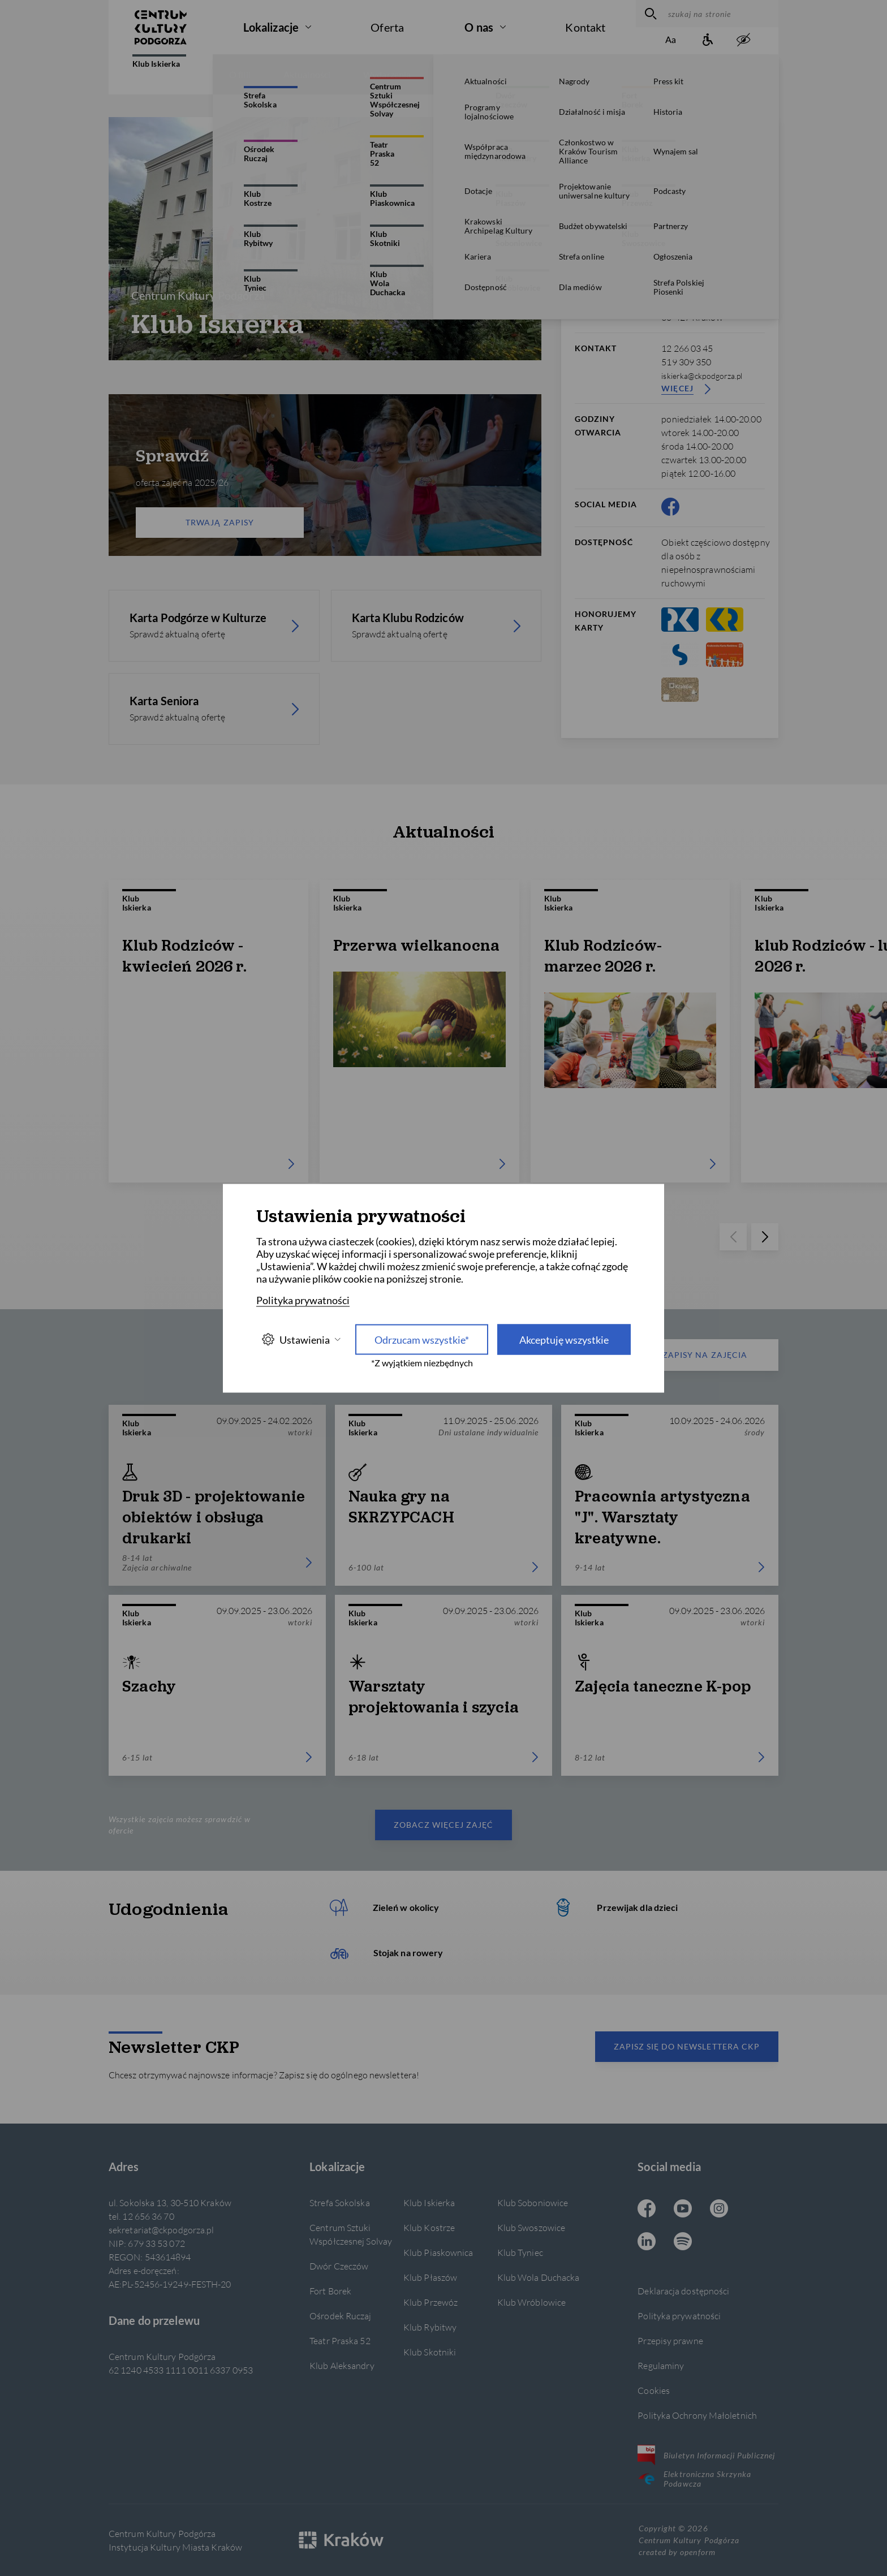 This screenshot has height=2576, width=887. Describe the element at coordinates (670, 507) in the screenshot. I see `[Facebook CKP, otwiera się w nowej karcie]` at that location.